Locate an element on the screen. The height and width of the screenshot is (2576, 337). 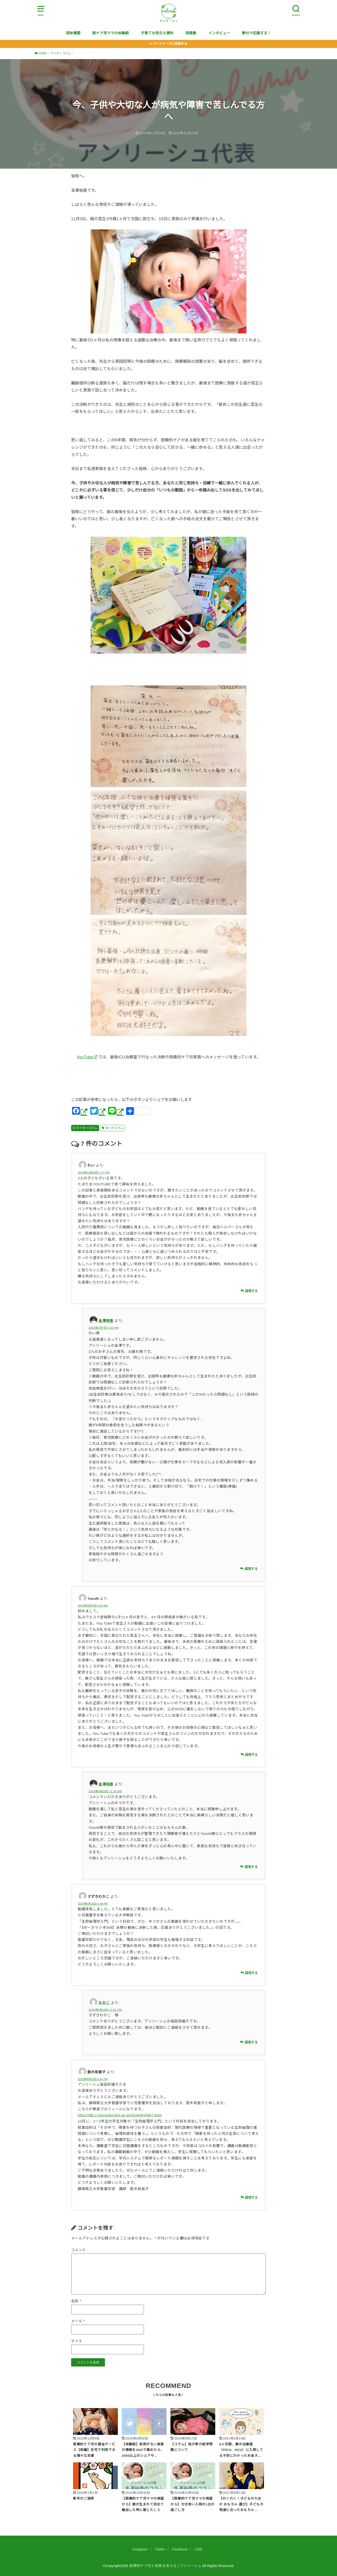
メール is located at coordinates (78, 2321).